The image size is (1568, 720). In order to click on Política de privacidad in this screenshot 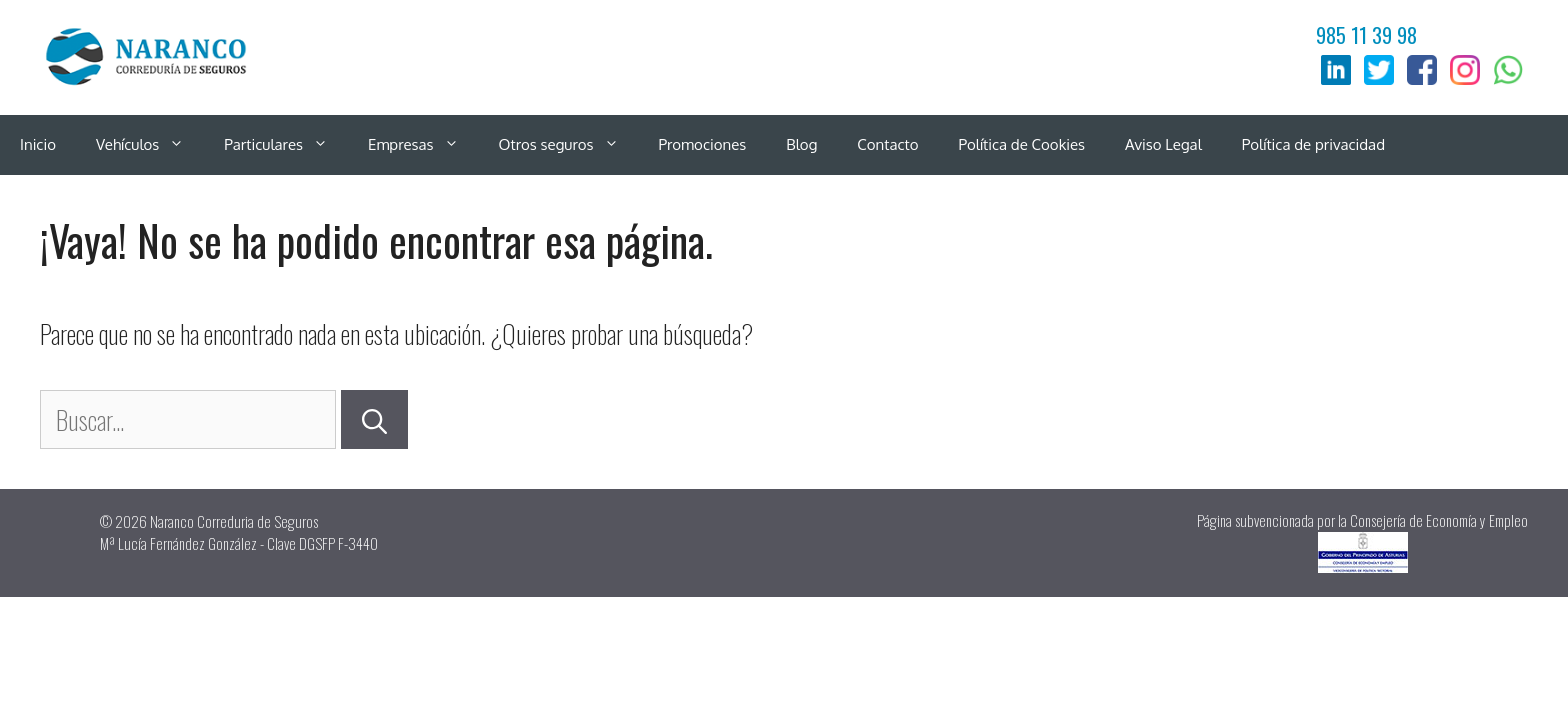, I will do `click(1313, 144)`.